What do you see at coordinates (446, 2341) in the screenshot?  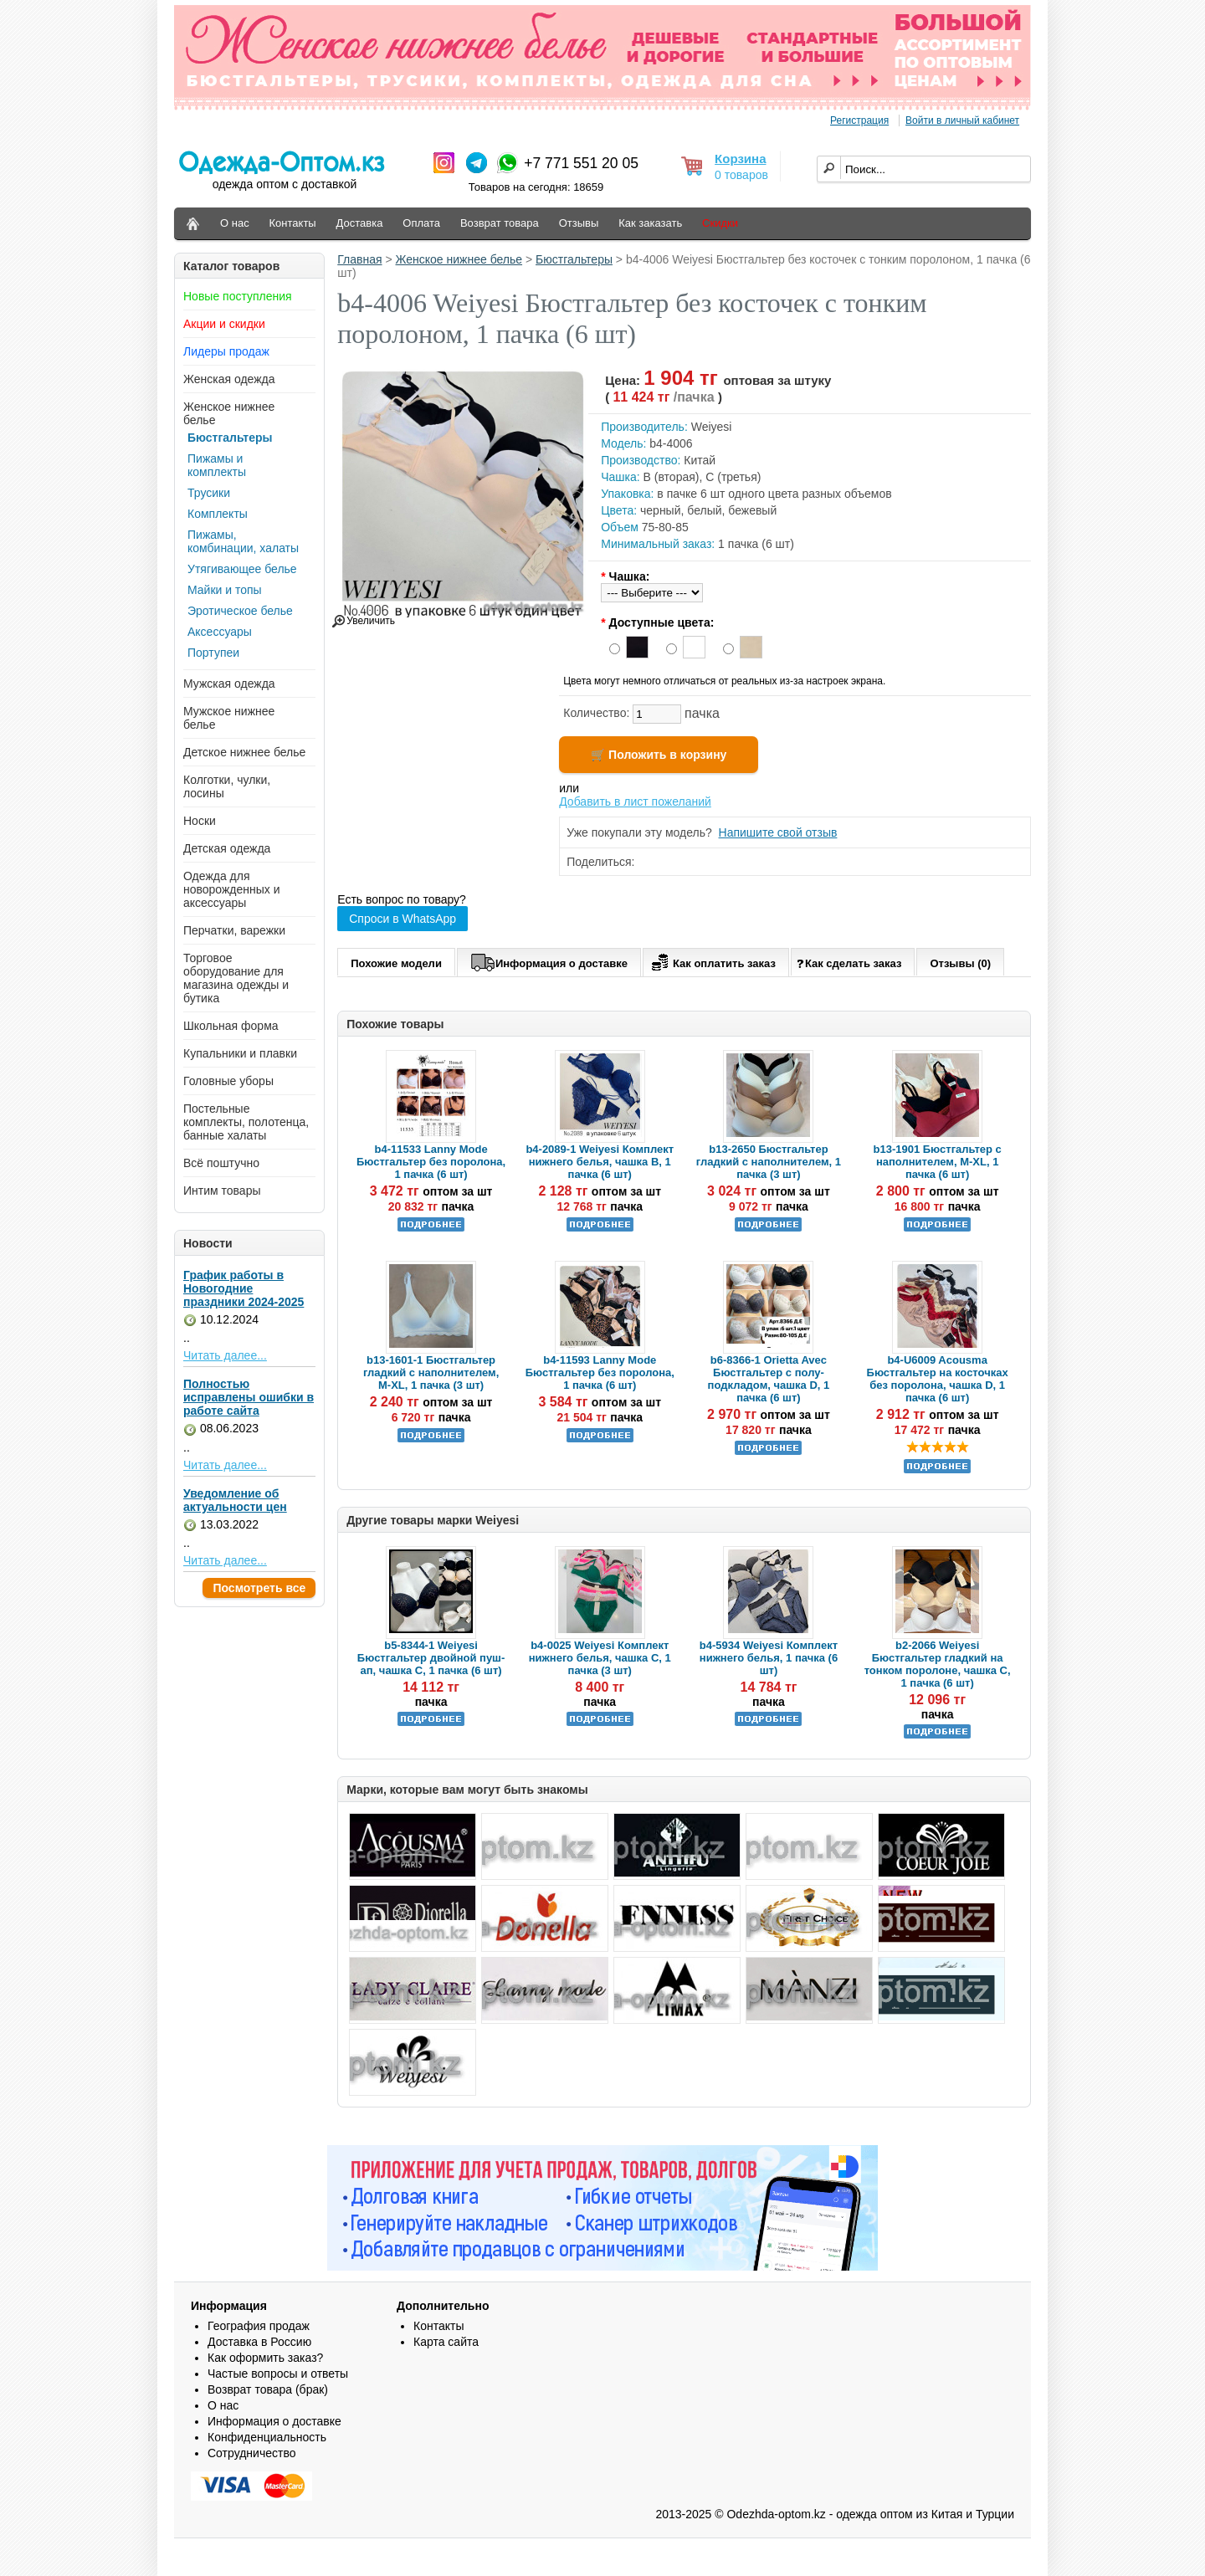 I see `Карта сайта` at bounding box center [446, 2341].